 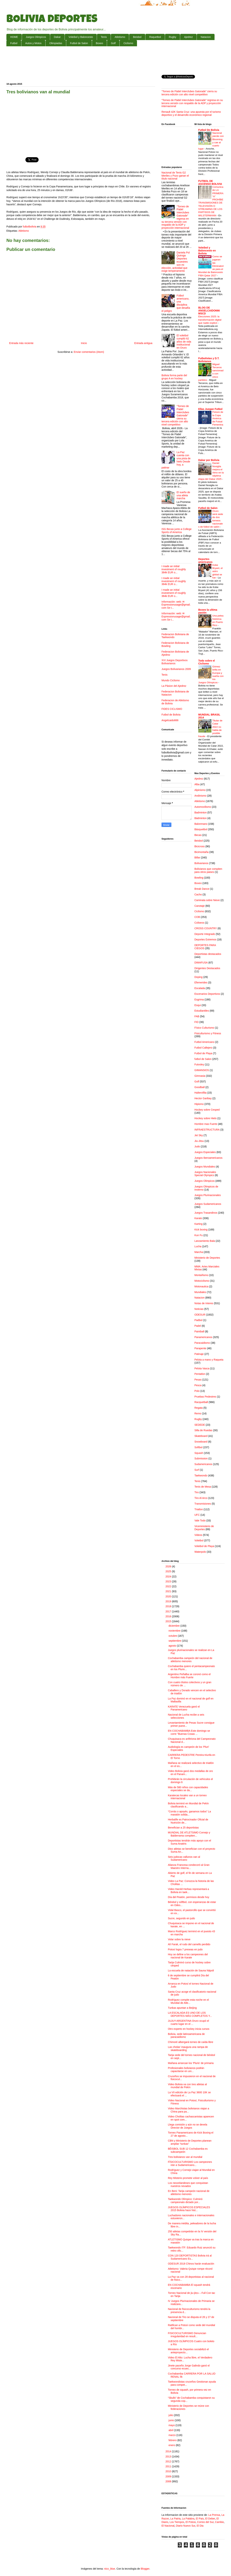 I want to click on Juegos Nacionales Special Olympics, so click(x=205, y=1174).